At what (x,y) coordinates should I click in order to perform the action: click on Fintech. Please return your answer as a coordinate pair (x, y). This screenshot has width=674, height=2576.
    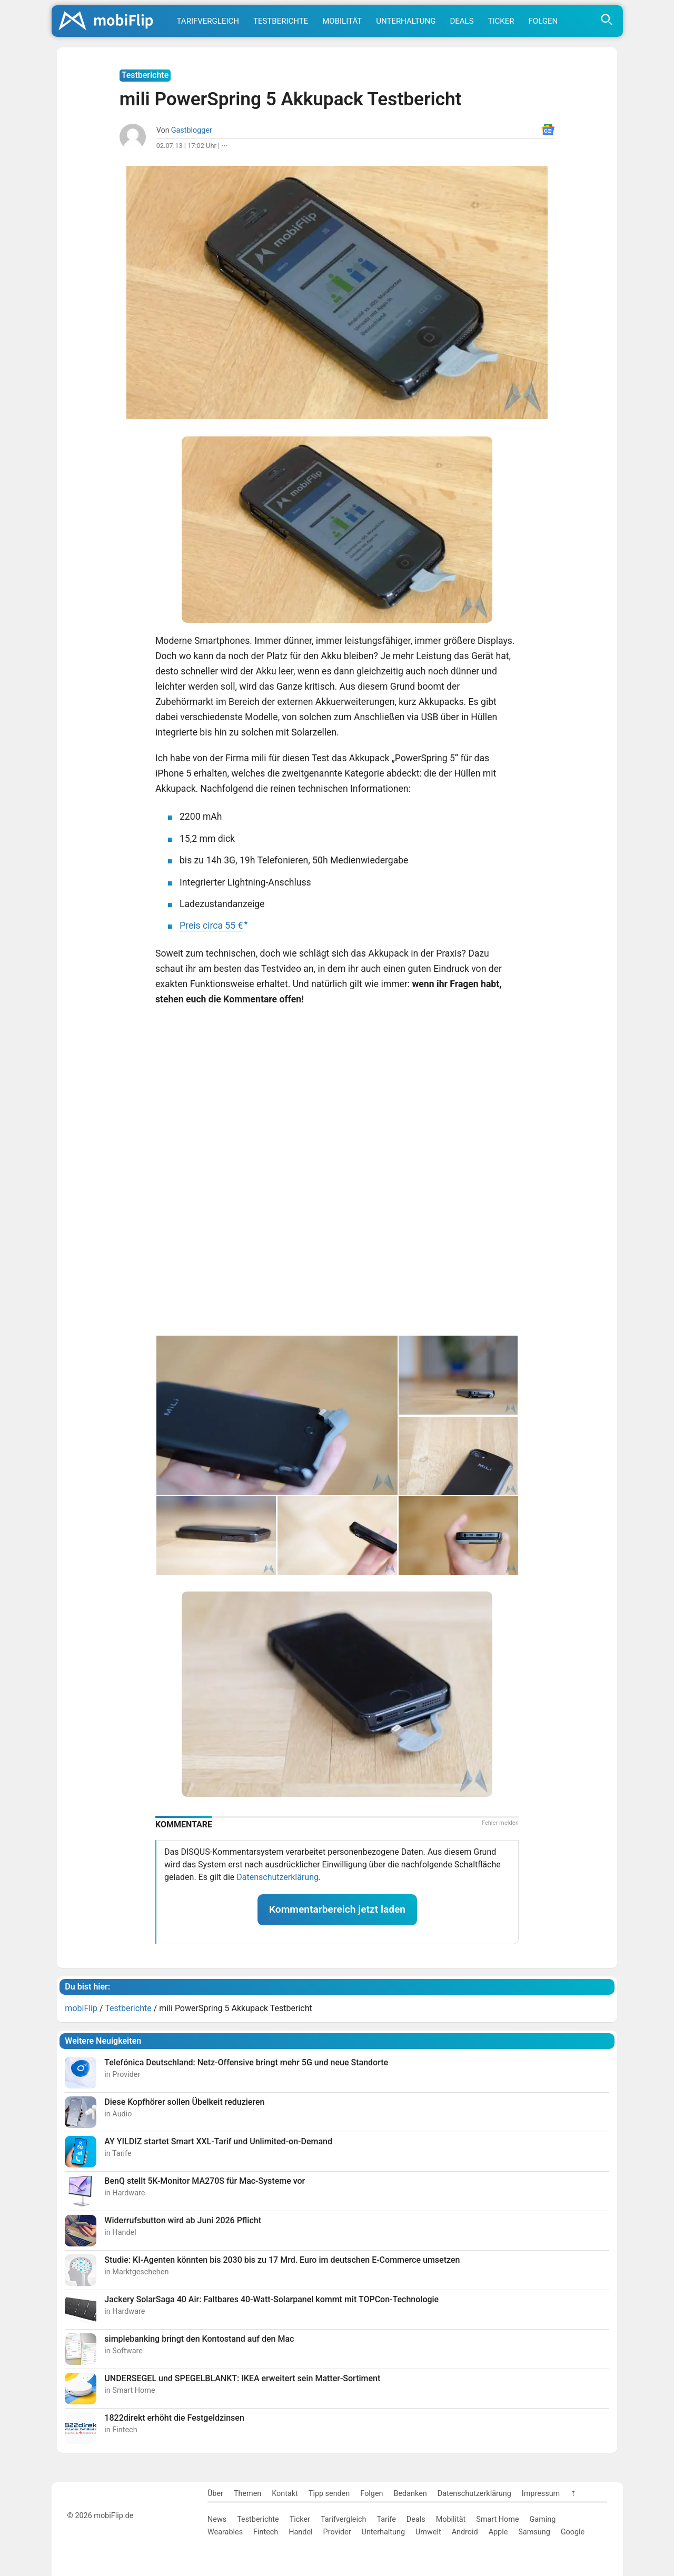
    Looking at the image, I should click on (265, 2532).